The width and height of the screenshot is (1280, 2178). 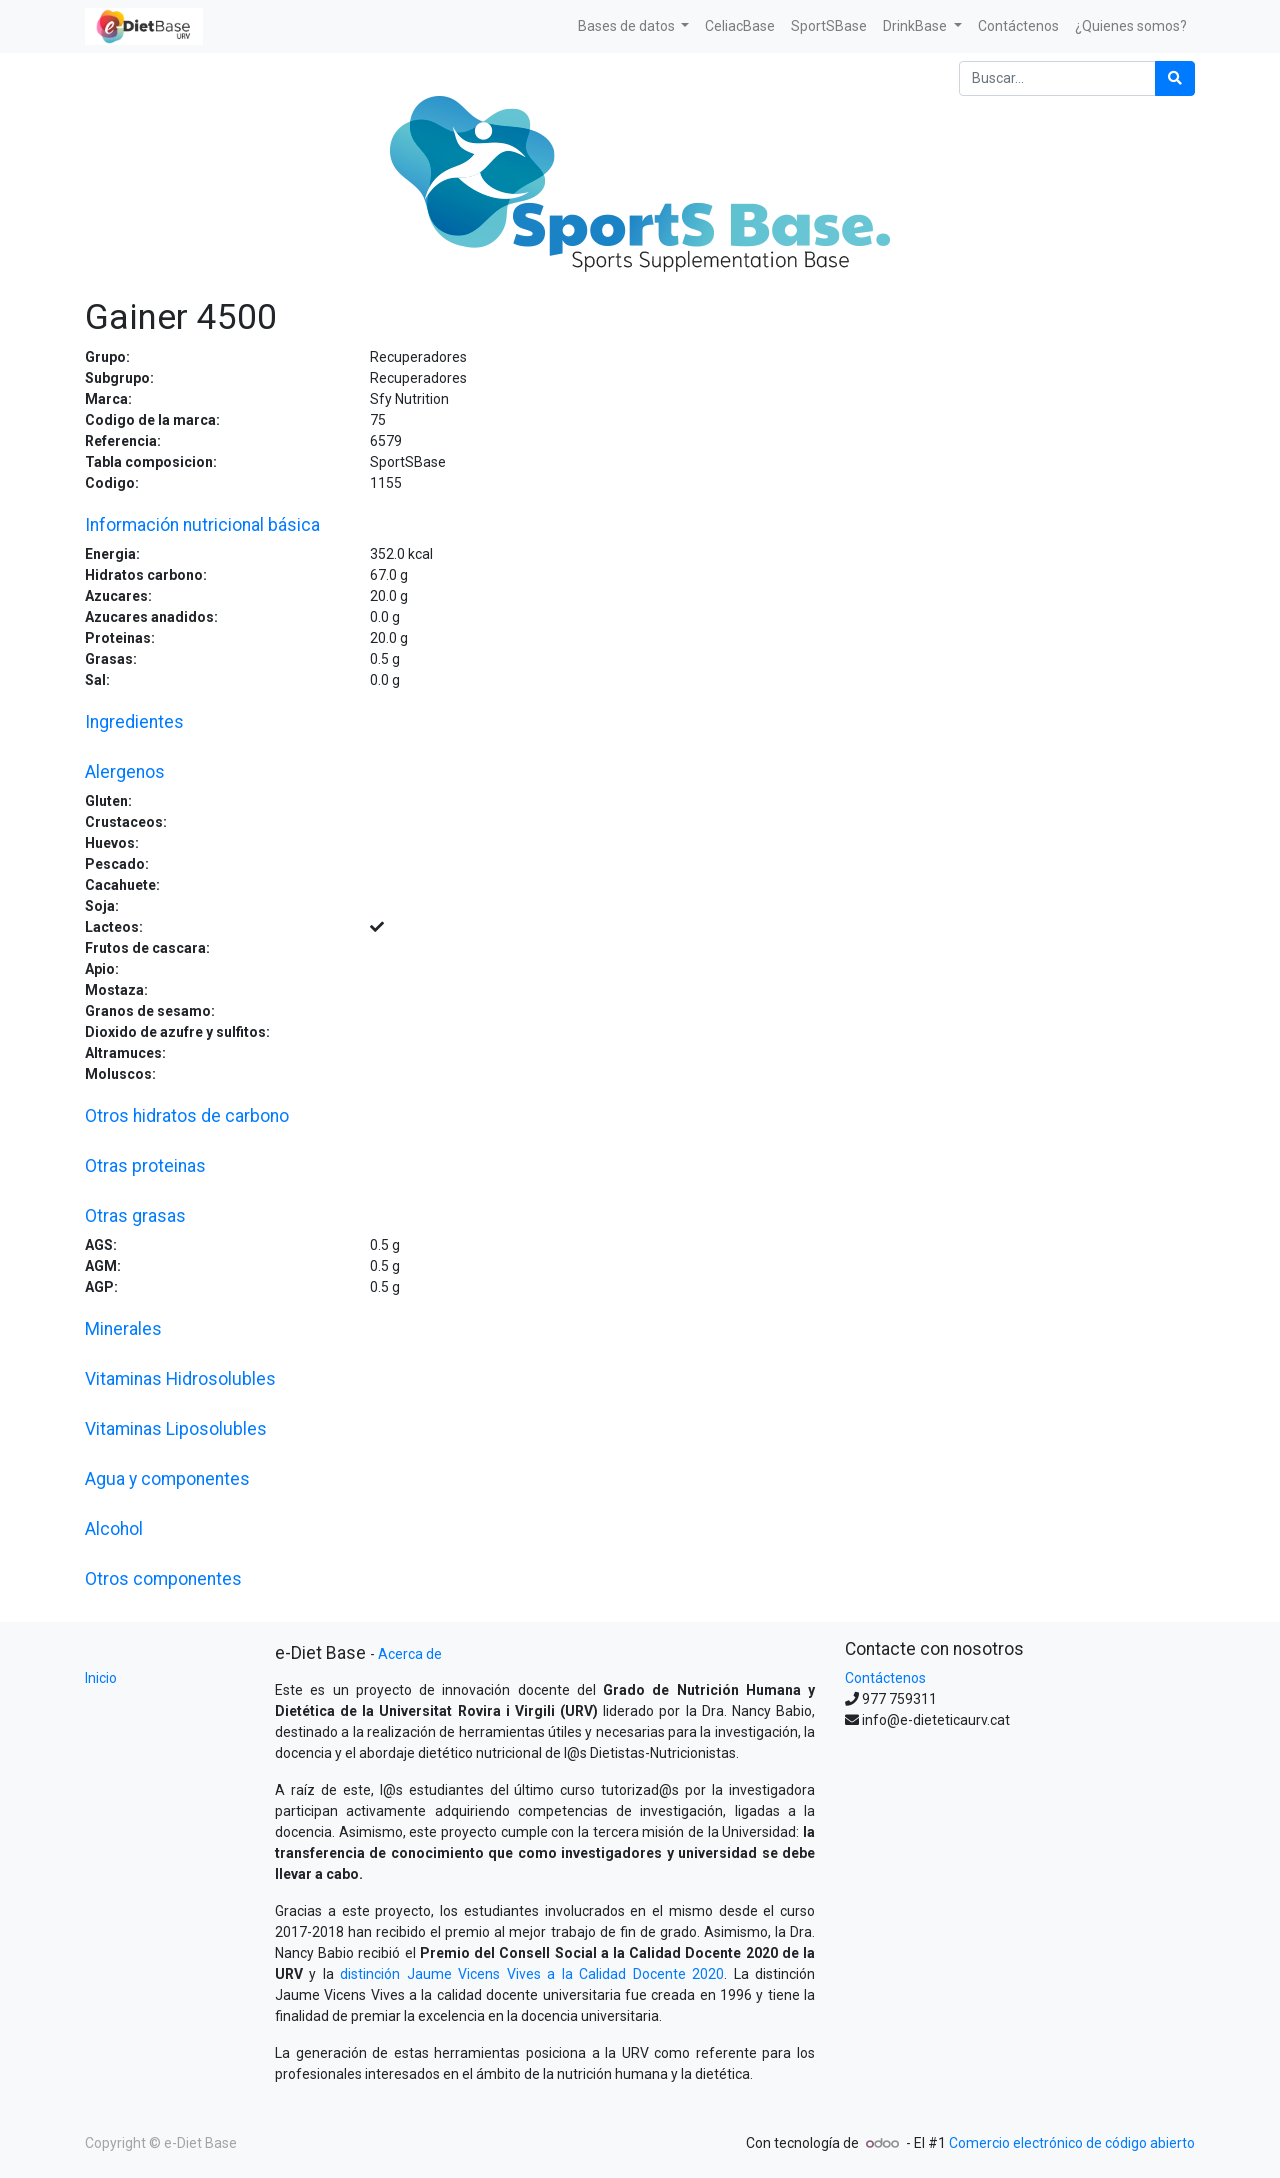 What do you see at coordinates (410, 1654) in the screenshot?
I see `Acerca de` at bounding box center [410, 1654].